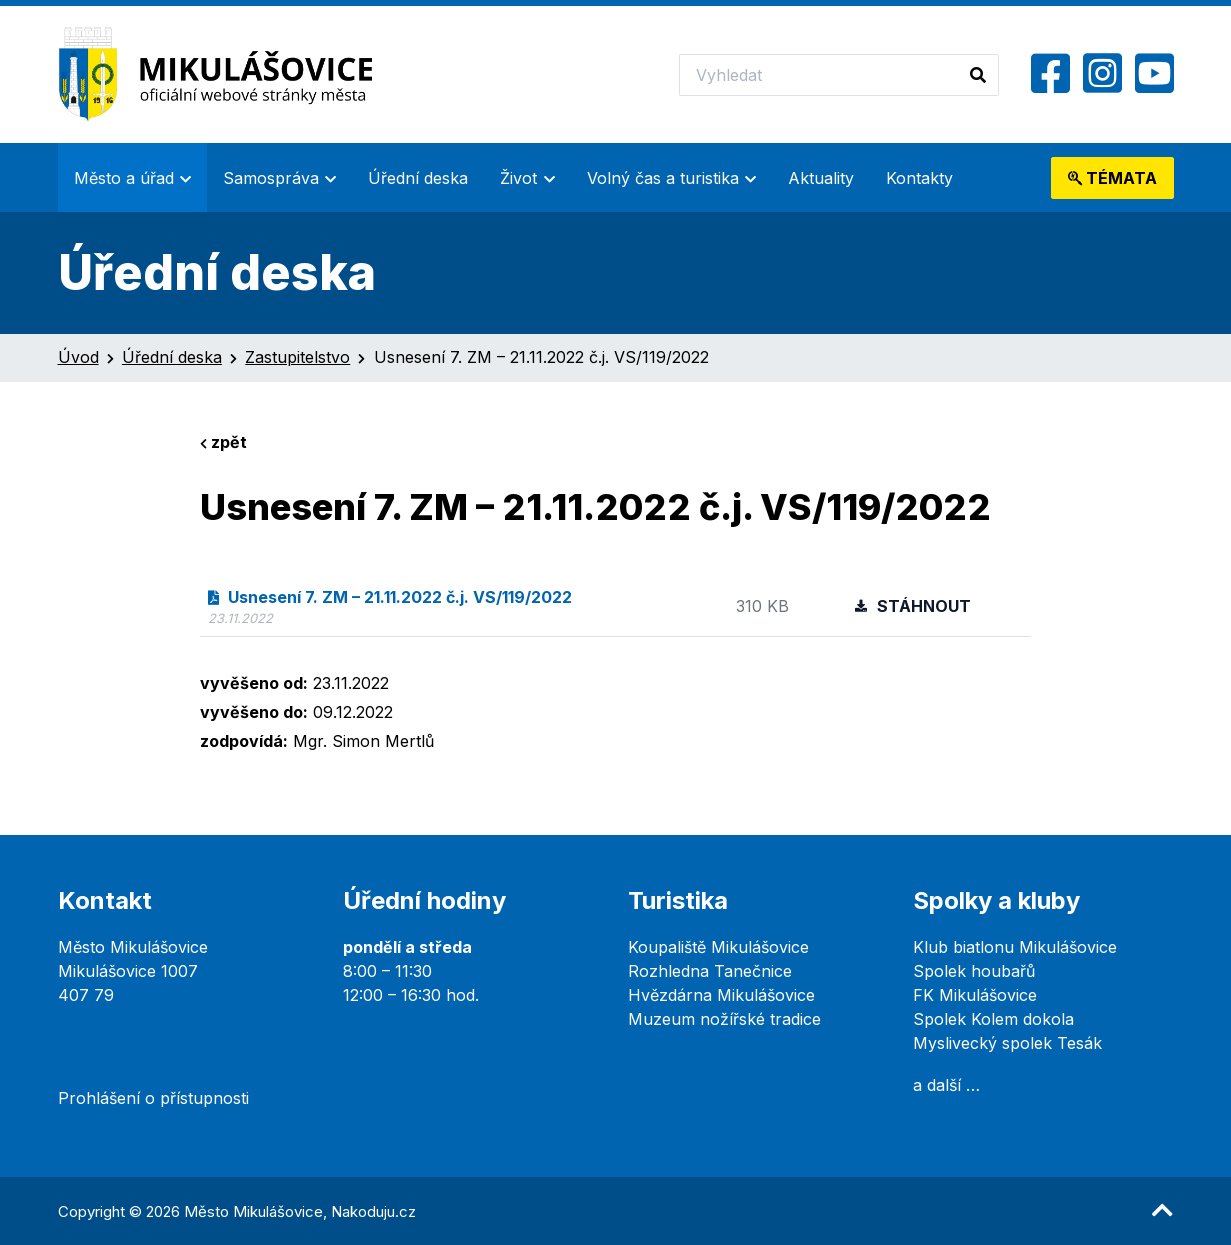 This screenshot has height=1245, width=1231. Describe the element at coordinates (724, 1019) in the screenshot. I see `Muzeum nožířské tradice` at that location.